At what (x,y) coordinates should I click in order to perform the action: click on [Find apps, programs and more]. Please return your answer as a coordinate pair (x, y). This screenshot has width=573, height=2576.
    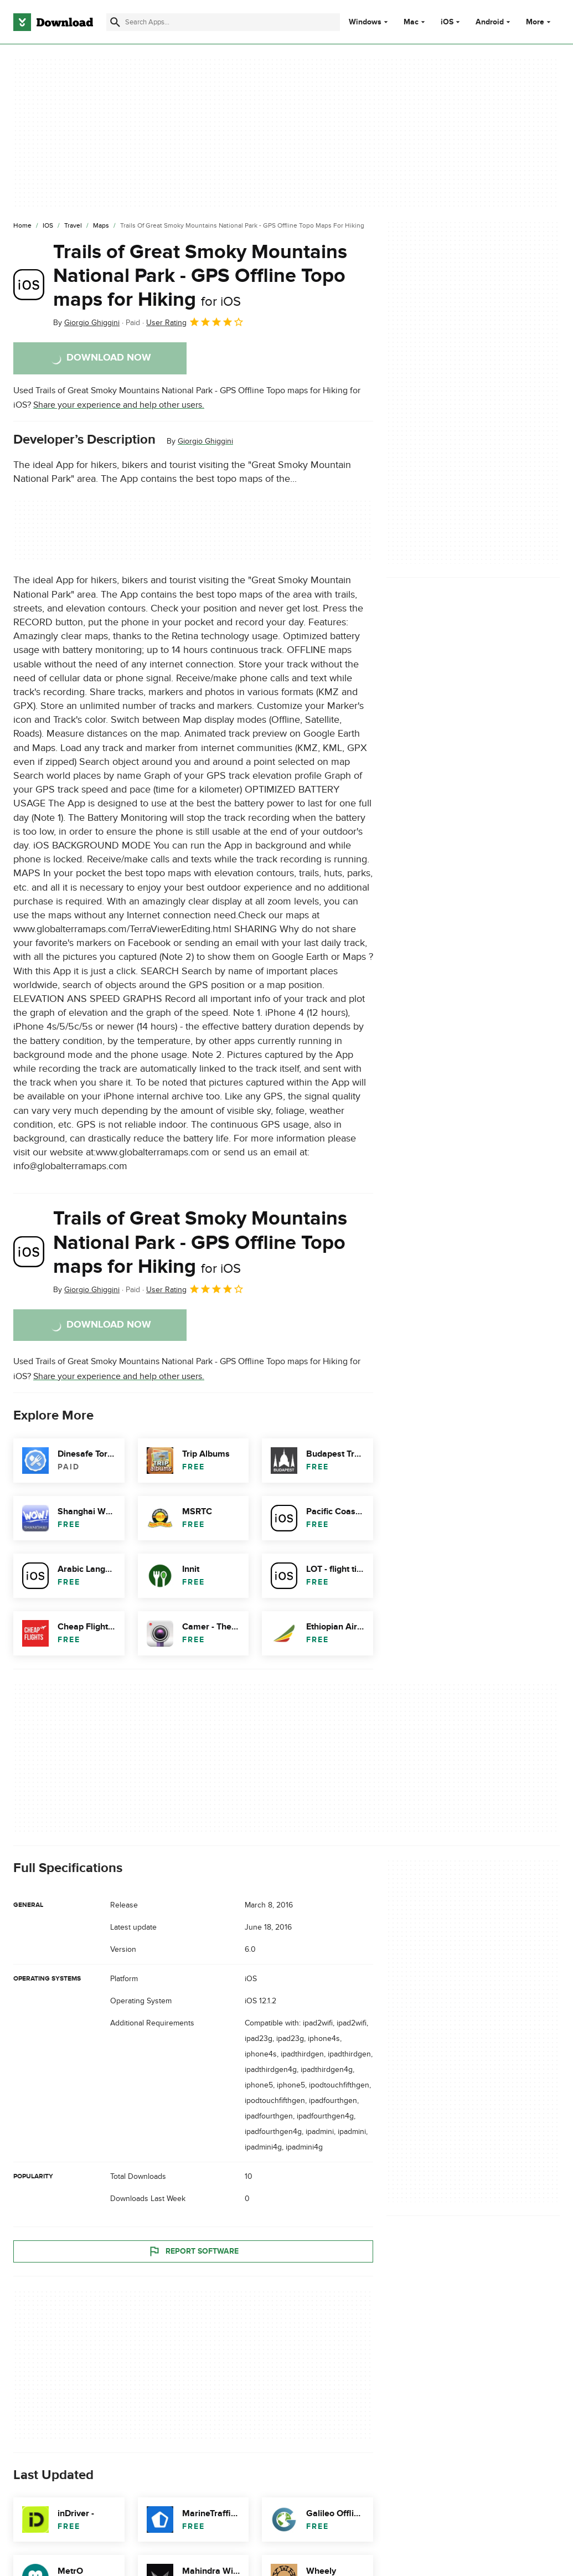
    Looking at the image, I should click on (222, 22).